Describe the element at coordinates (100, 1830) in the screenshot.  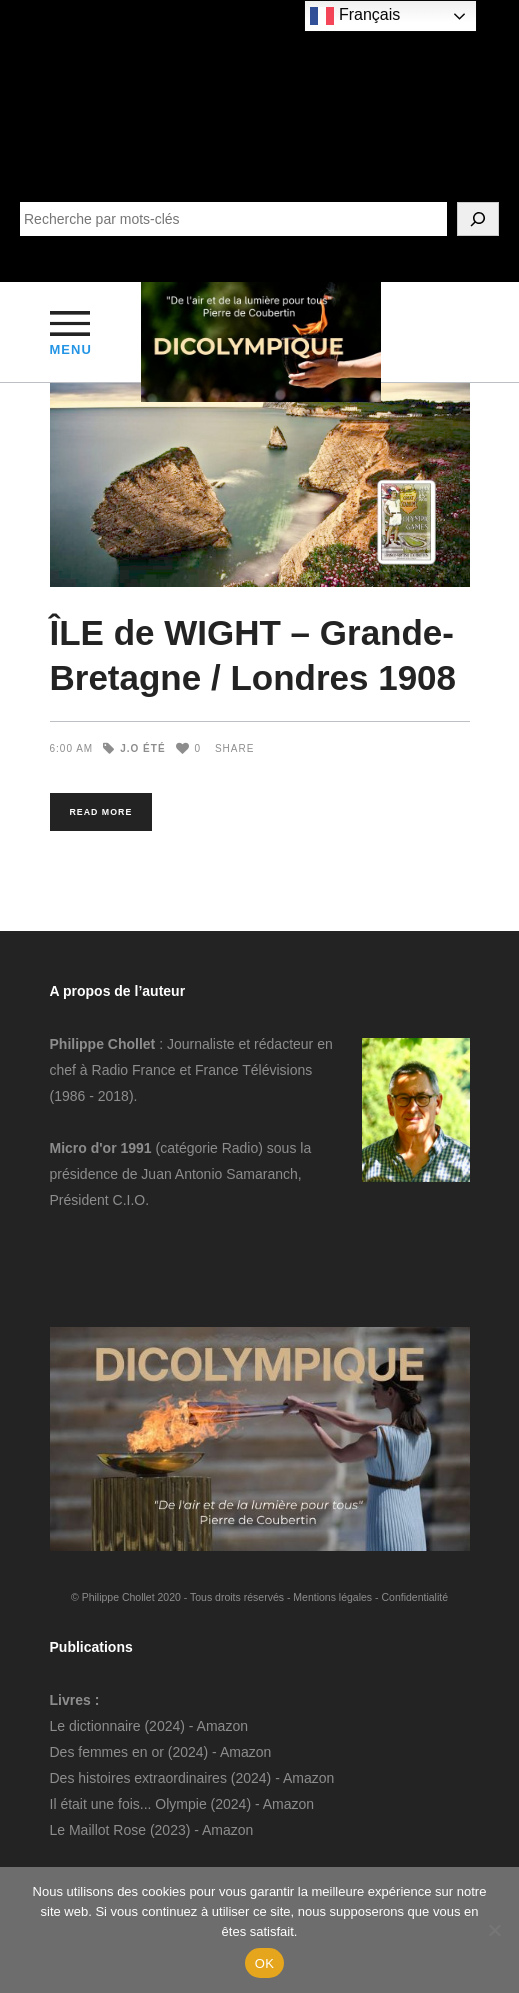
I see `Le Maillot Rose` at that location.